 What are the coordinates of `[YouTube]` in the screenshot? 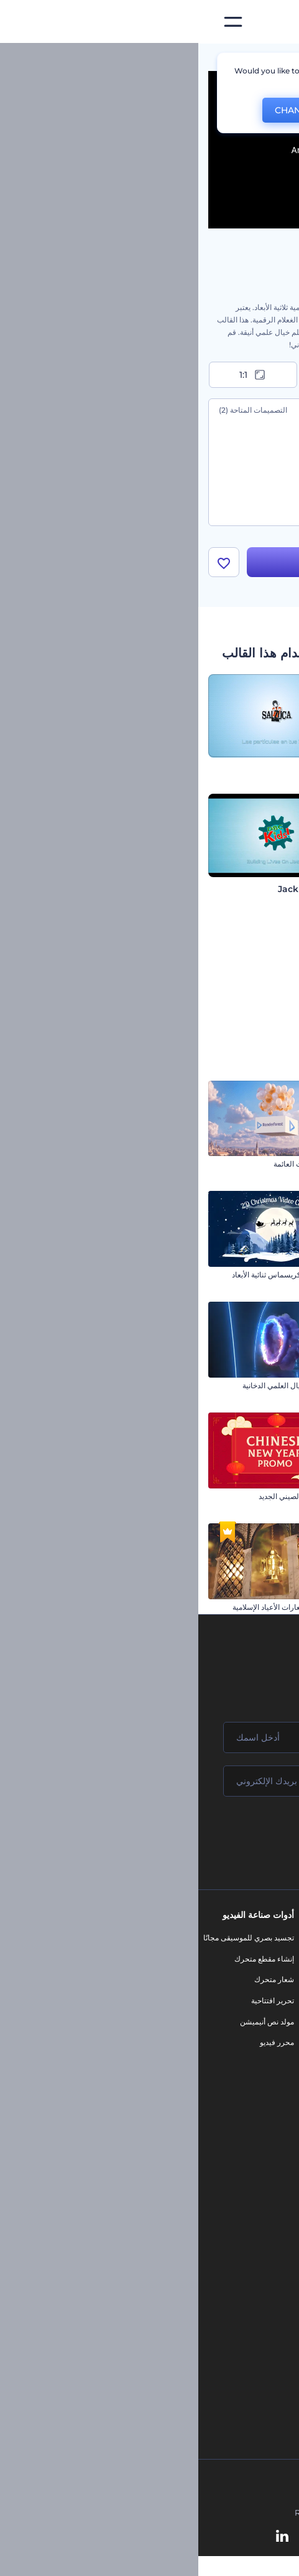 It's located at (112, 2537).